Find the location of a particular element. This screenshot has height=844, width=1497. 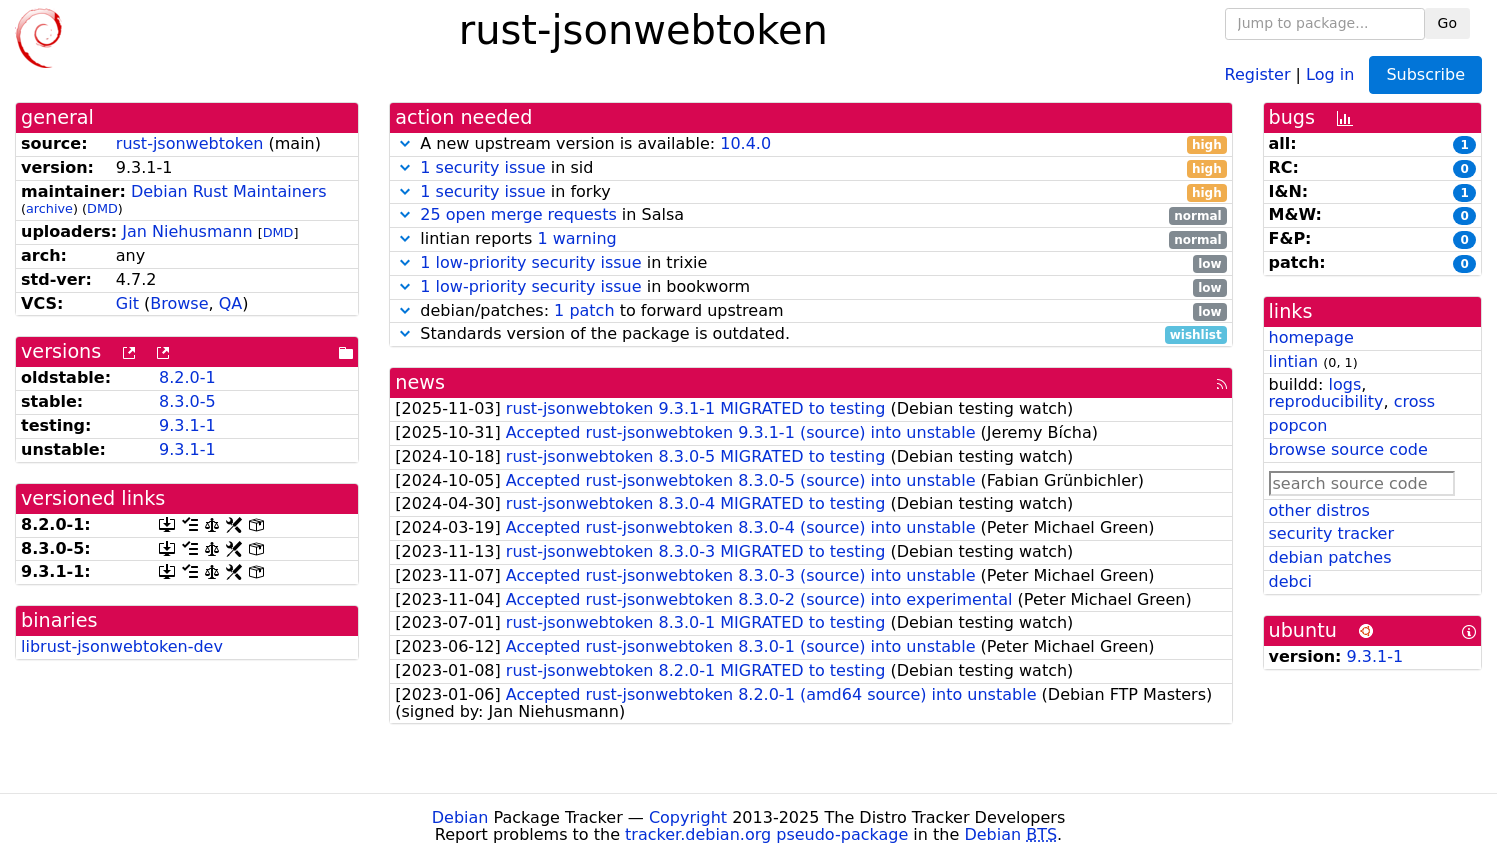

debian/patches: to forward upstream is located at coordinates (810, 311).